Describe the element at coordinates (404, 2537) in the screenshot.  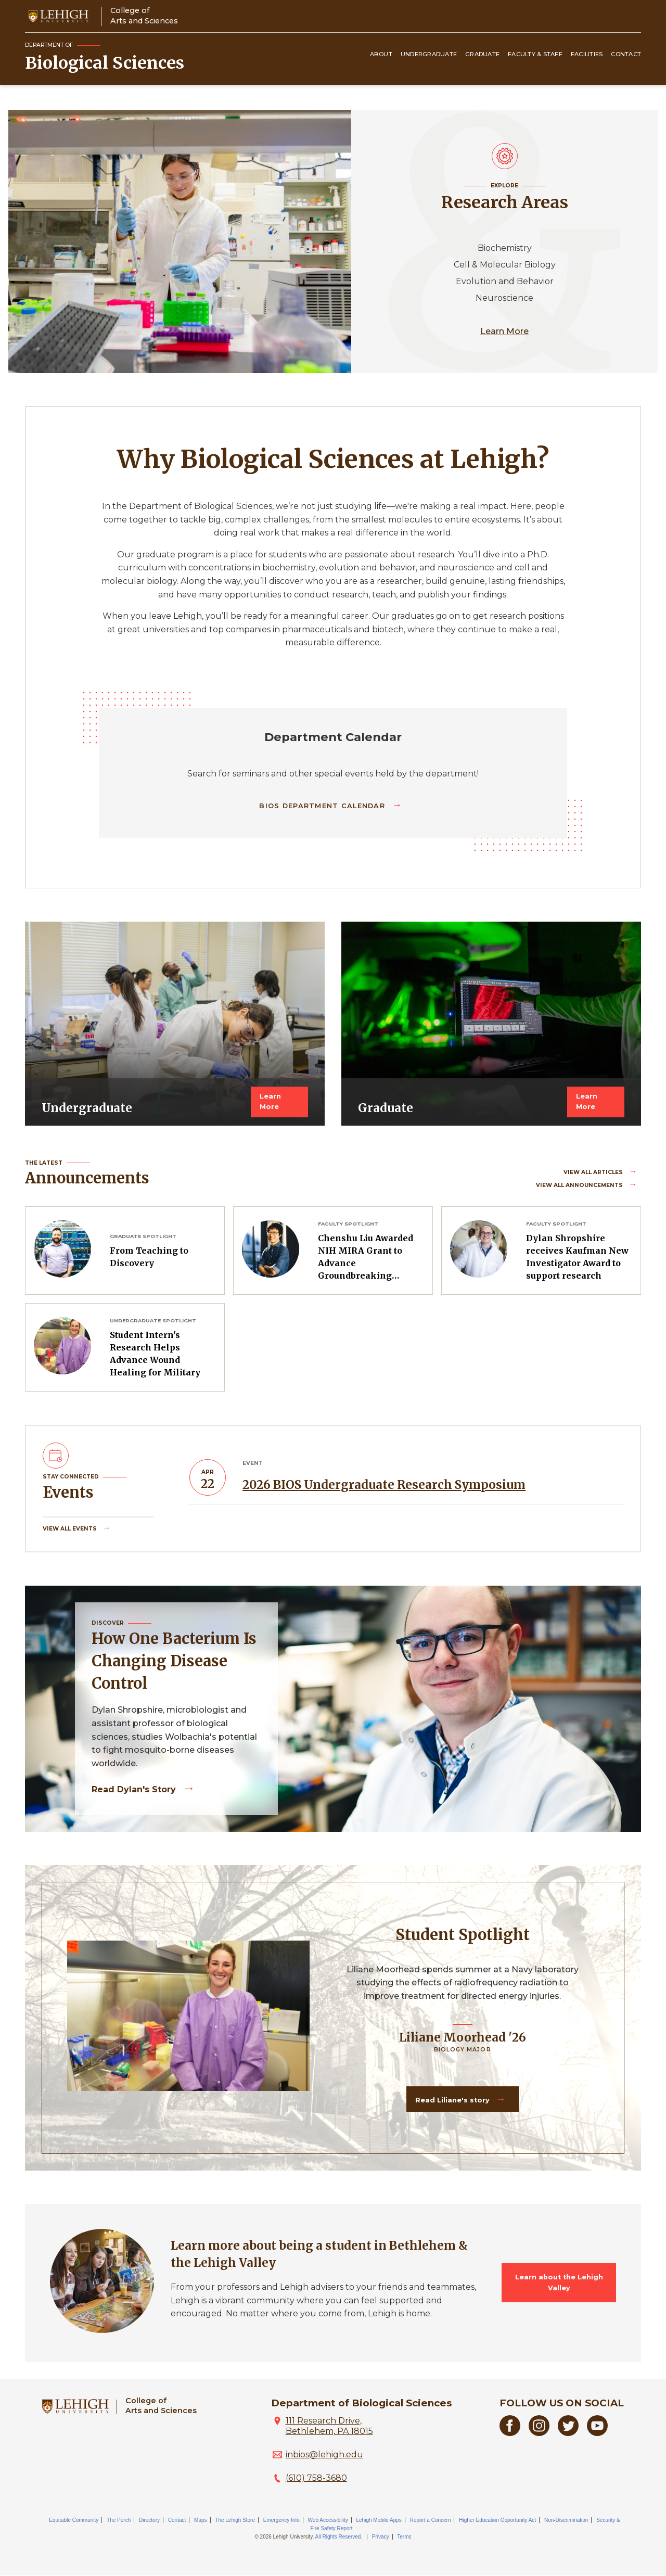
I see `Terms` at that location.